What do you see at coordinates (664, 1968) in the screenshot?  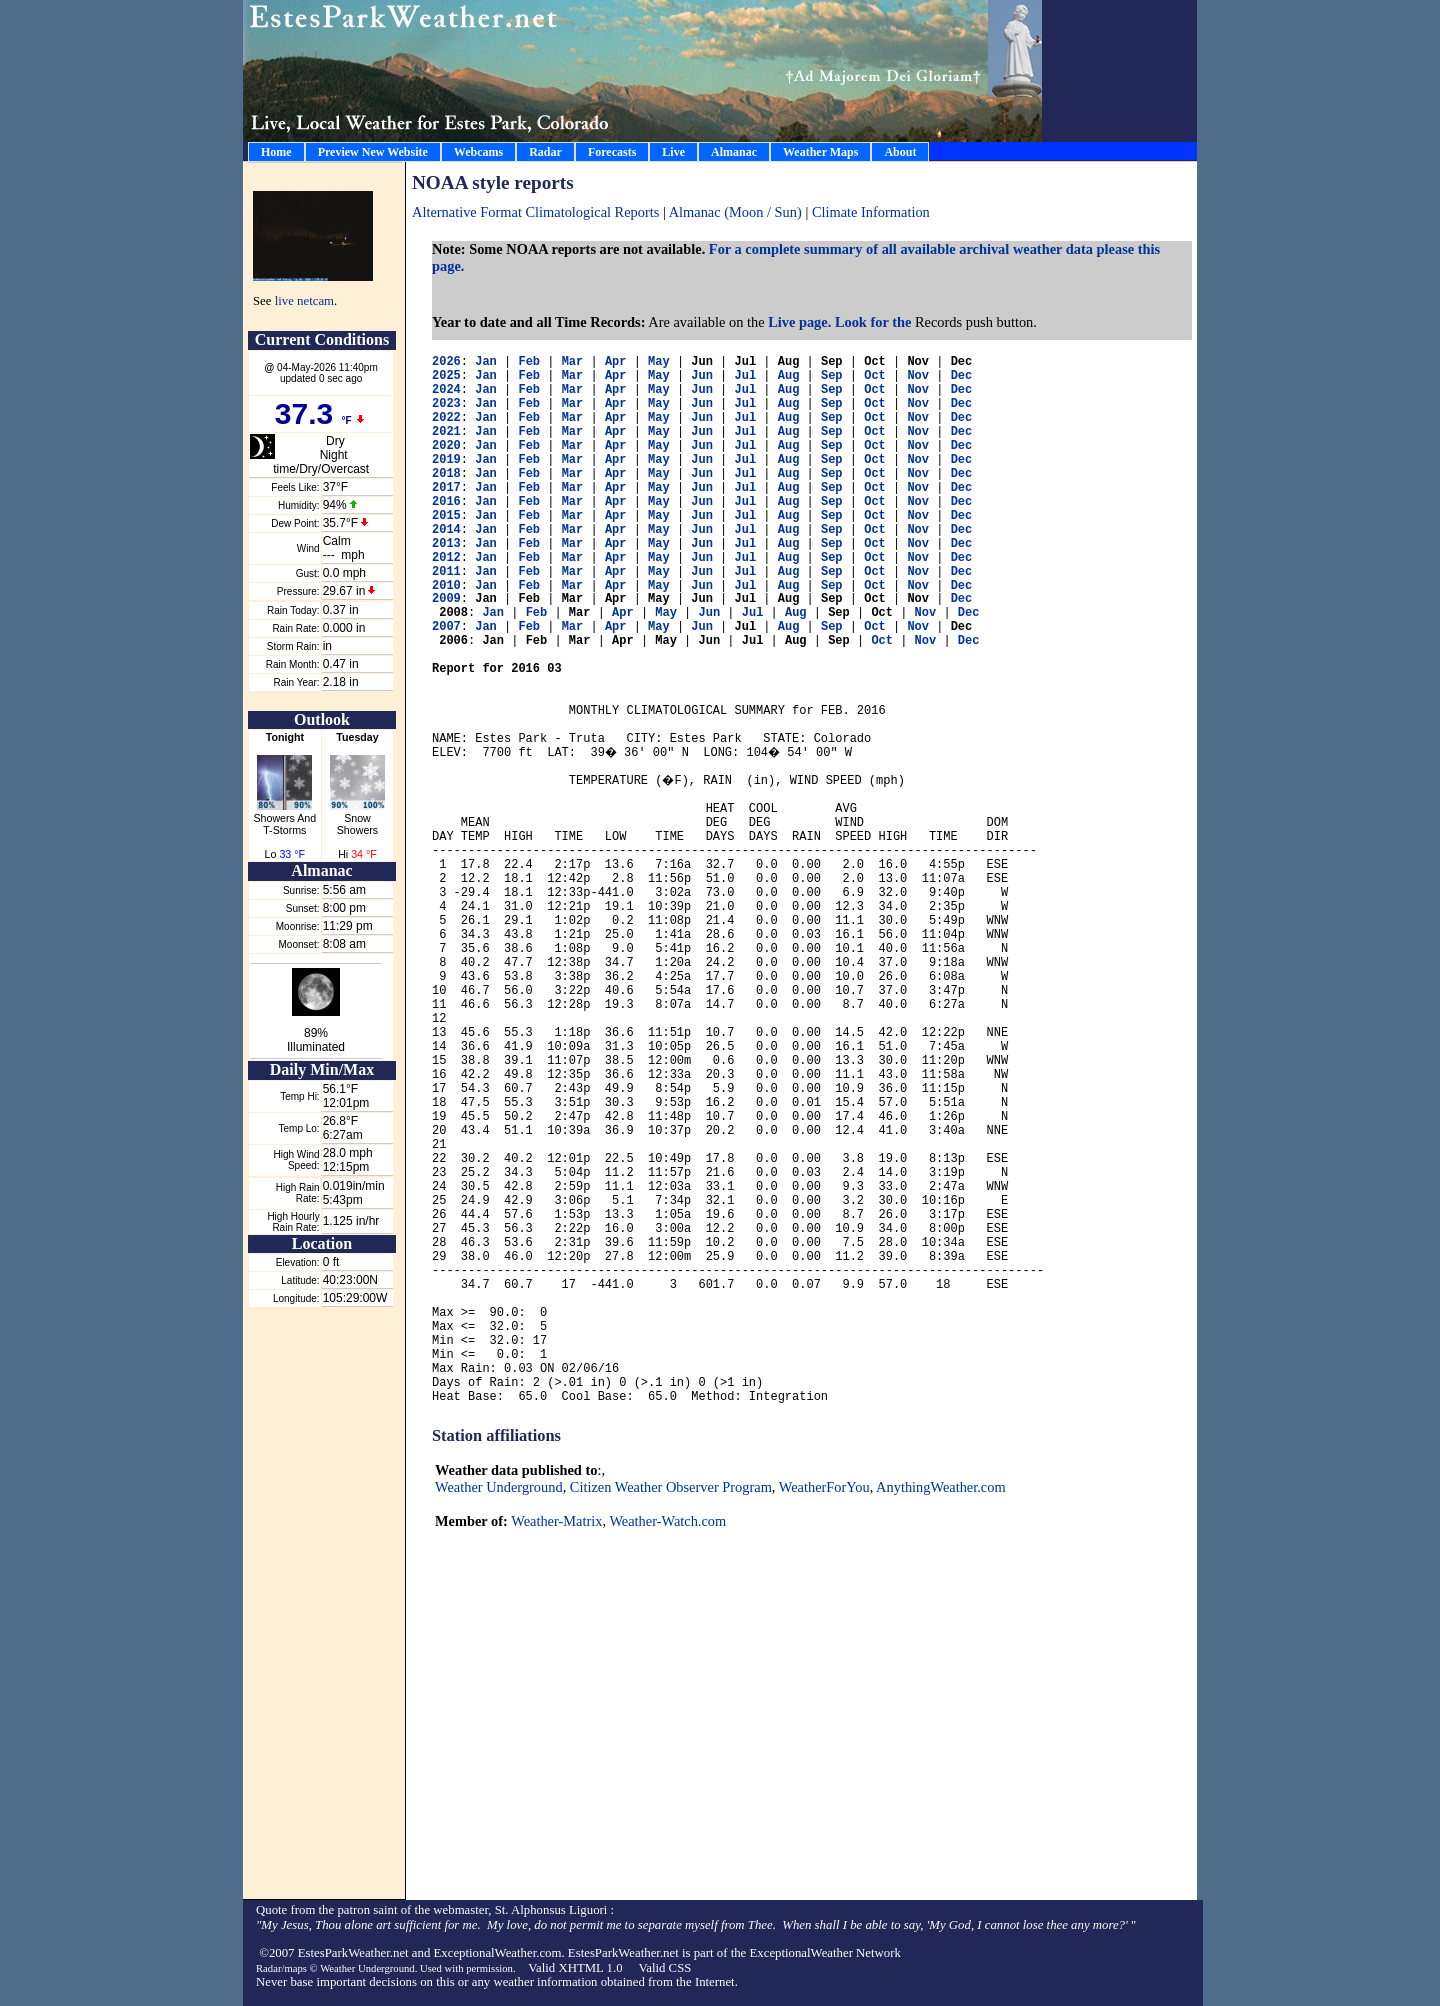 I see `Valid CSS` at bounding box center [664, 1968].